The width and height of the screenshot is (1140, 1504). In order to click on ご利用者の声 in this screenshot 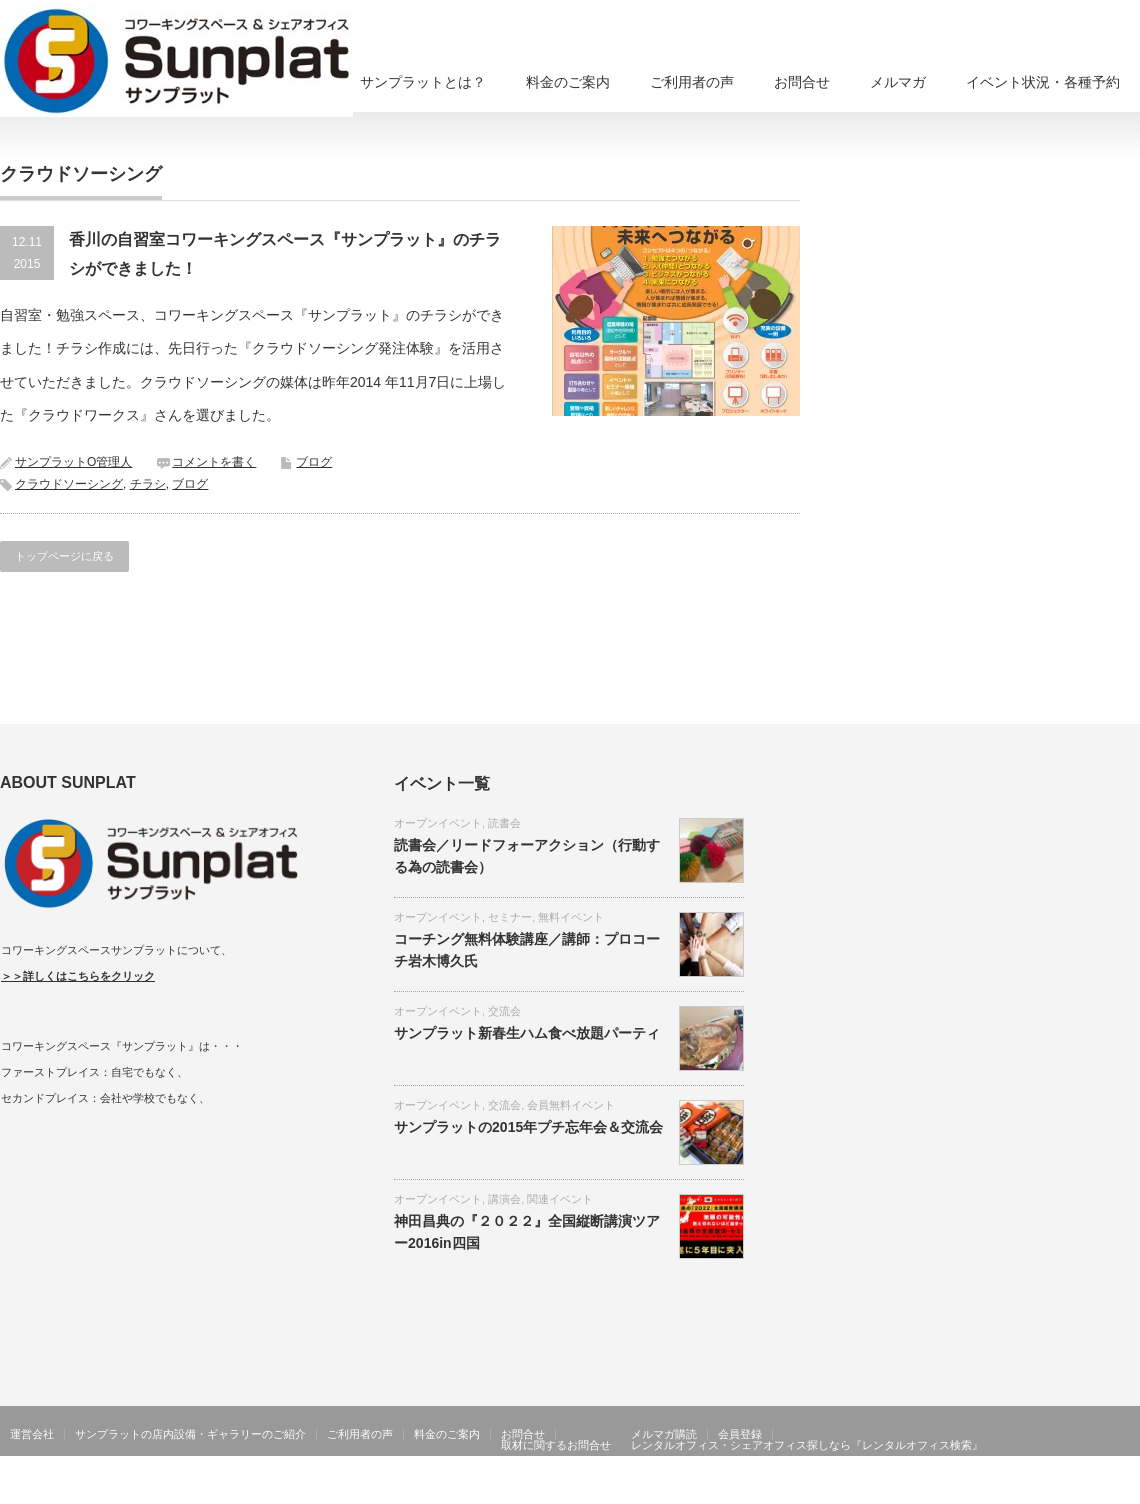, I will do `click(692, 82)`.